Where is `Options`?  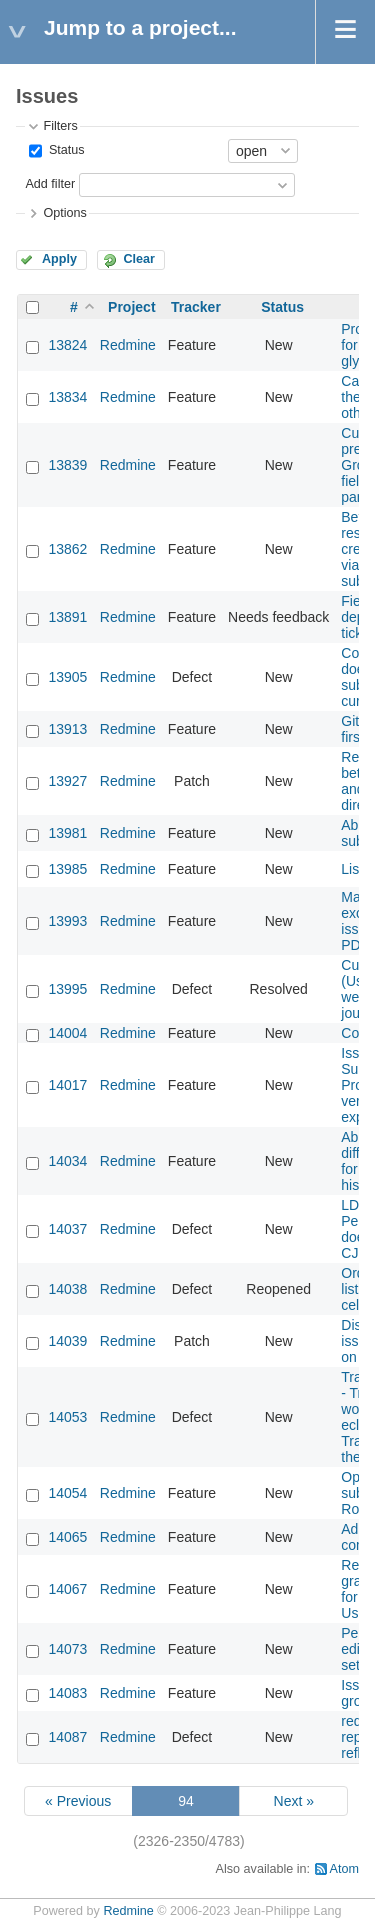
Options is located at coordinates (64, 213).